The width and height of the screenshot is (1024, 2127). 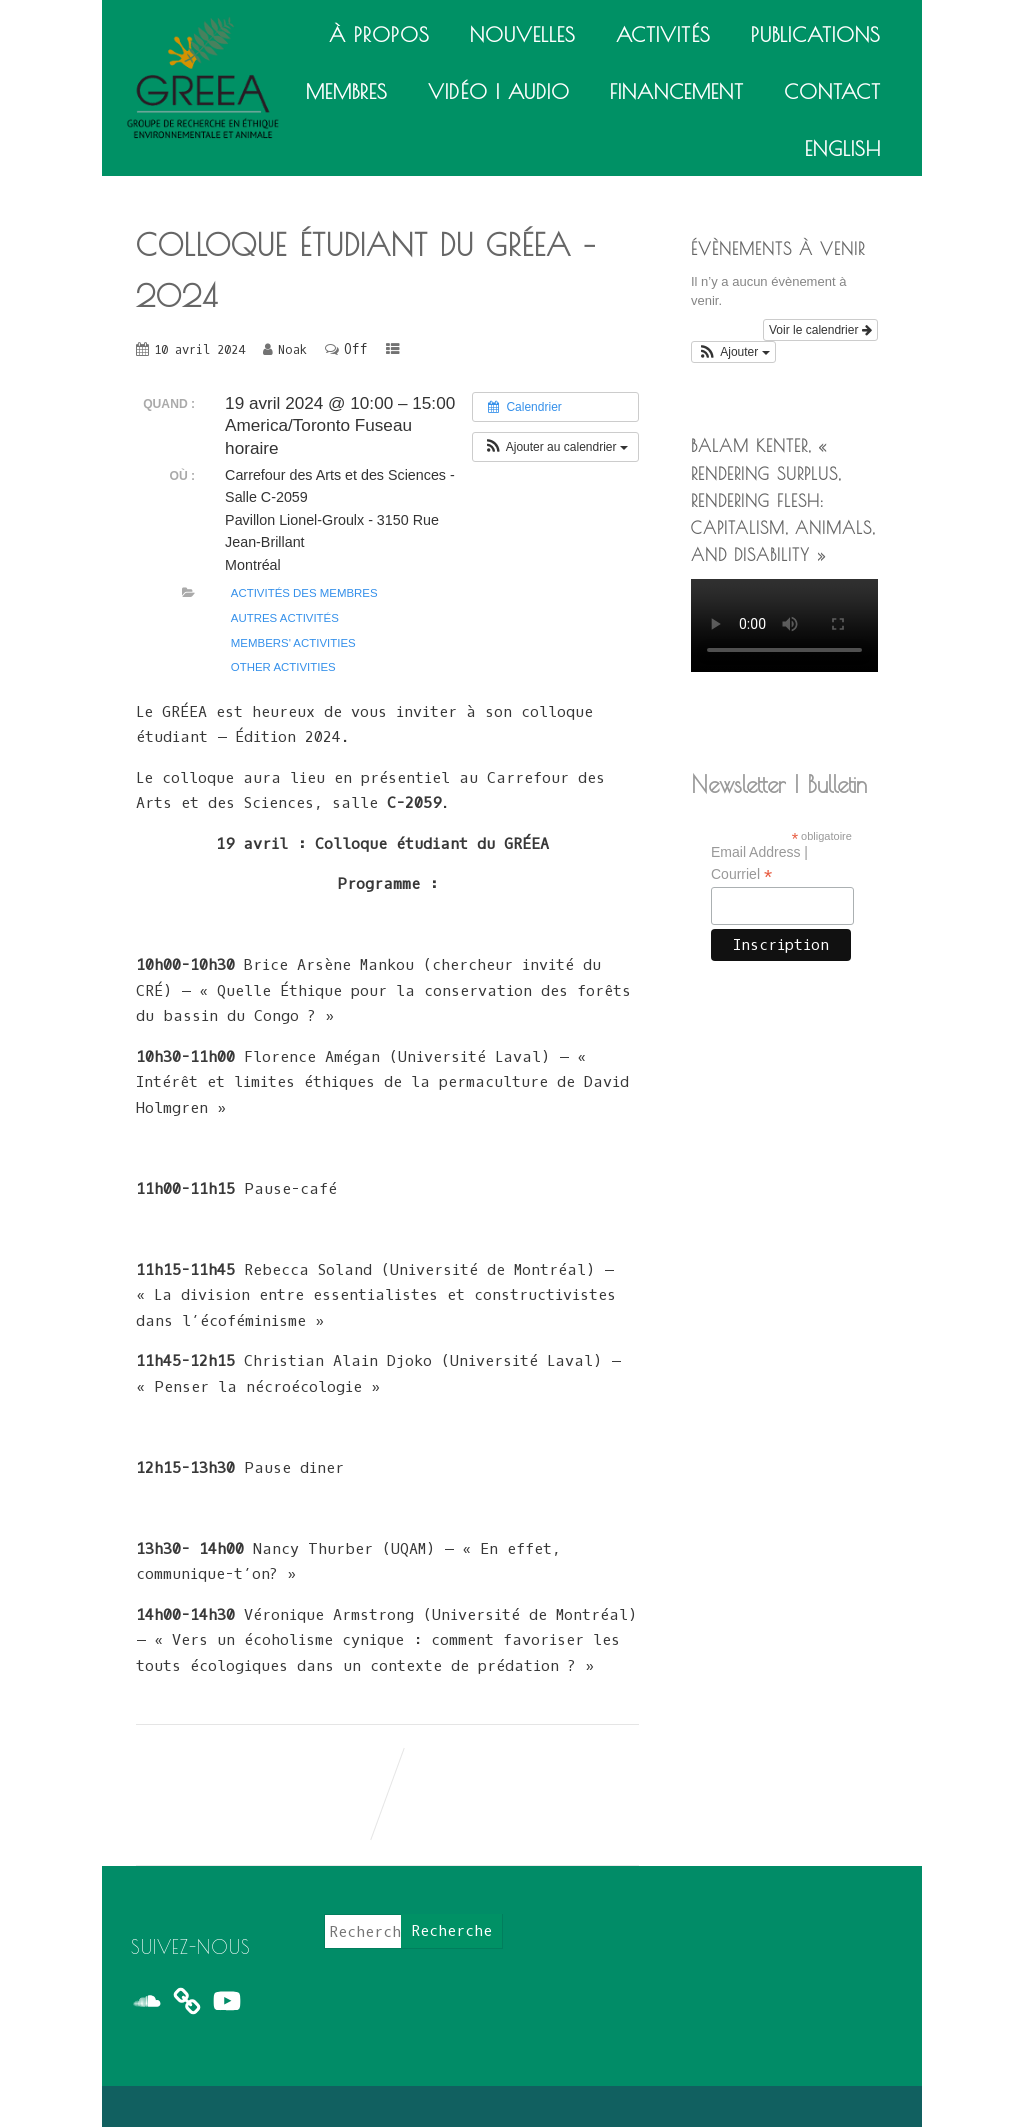 I want to click on Activités, so click(x=663, y=34).